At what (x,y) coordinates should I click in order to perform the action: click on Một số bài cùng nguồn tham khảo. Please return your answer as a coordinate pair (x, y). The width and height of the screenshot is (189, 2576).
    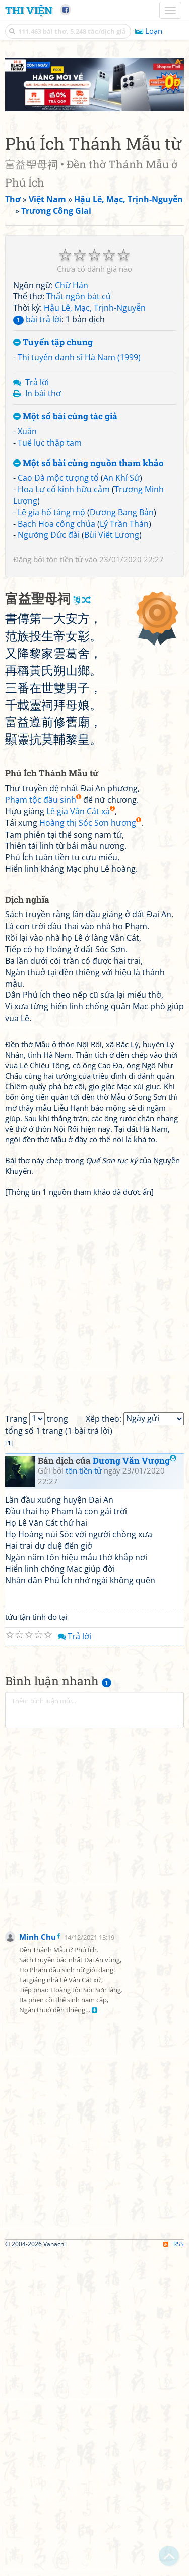
    Looking at the image, I should click on (88, 463).